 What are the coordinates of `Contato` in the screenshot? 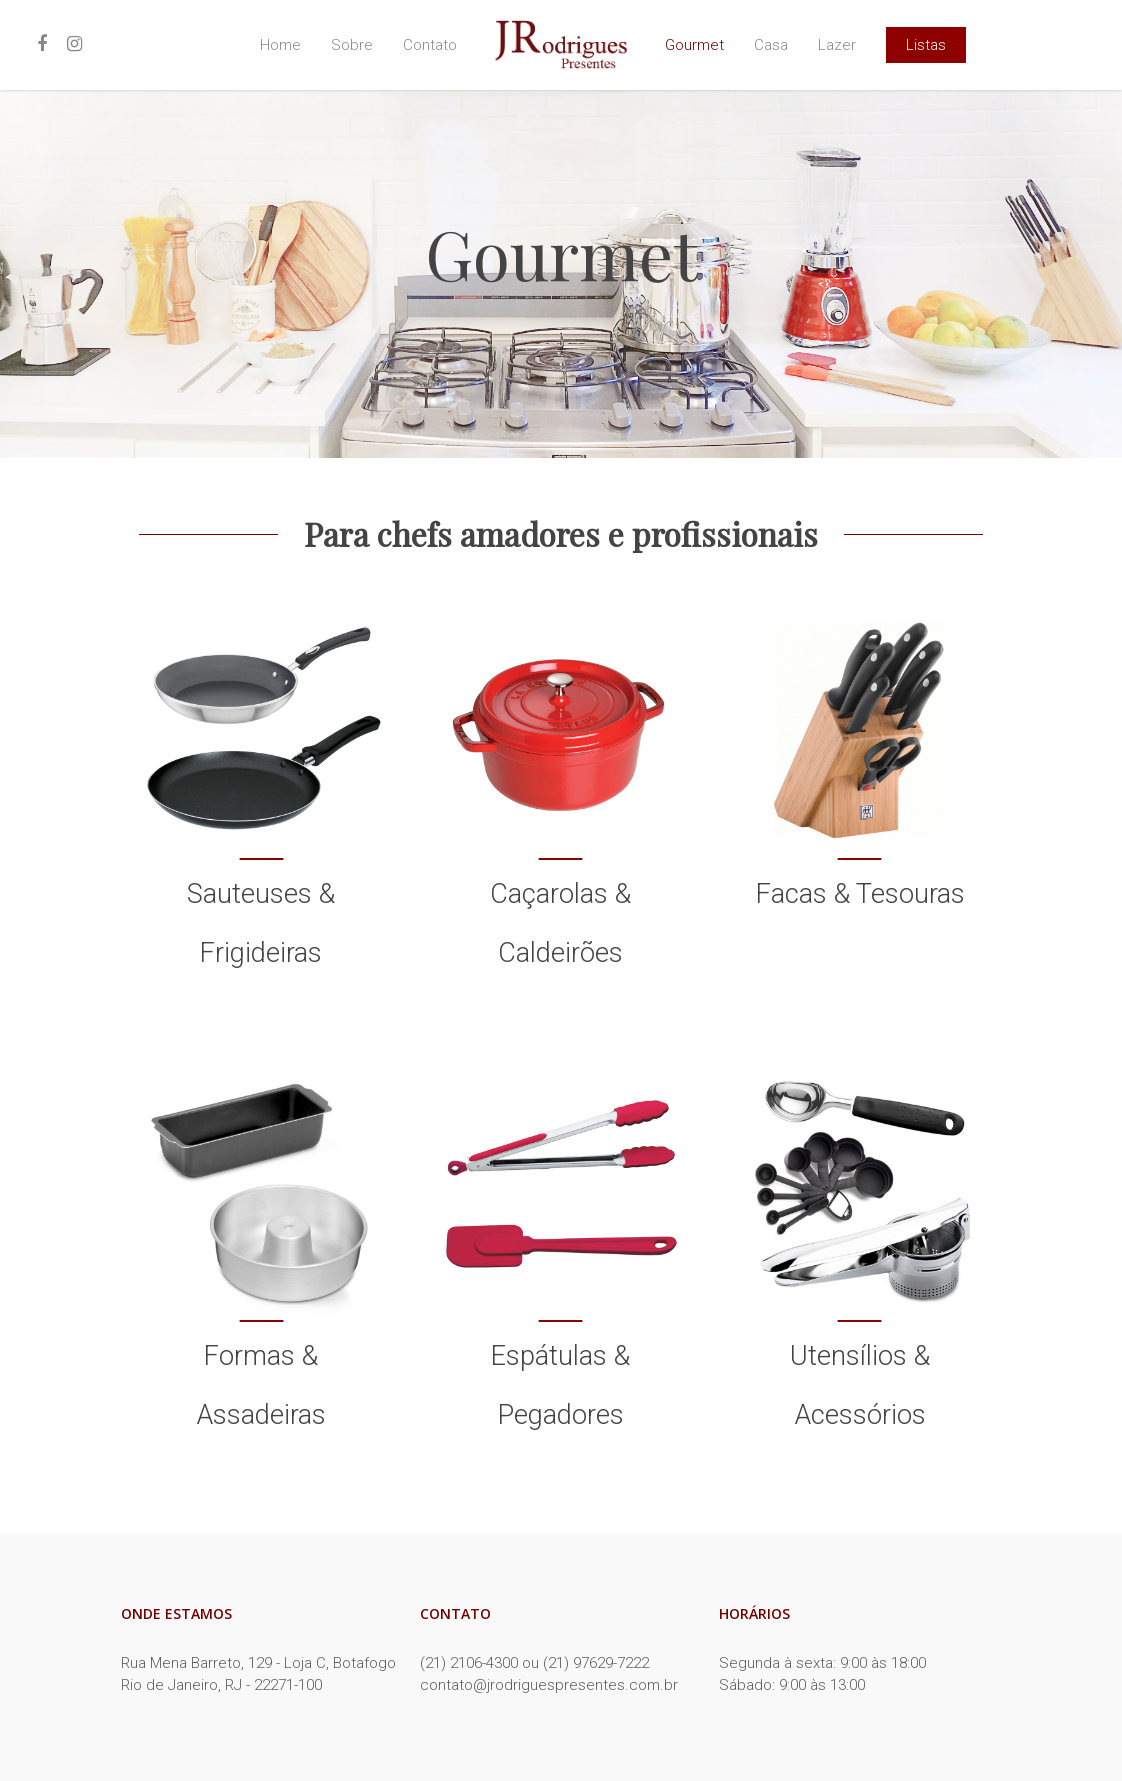 It's located at (430, 45).